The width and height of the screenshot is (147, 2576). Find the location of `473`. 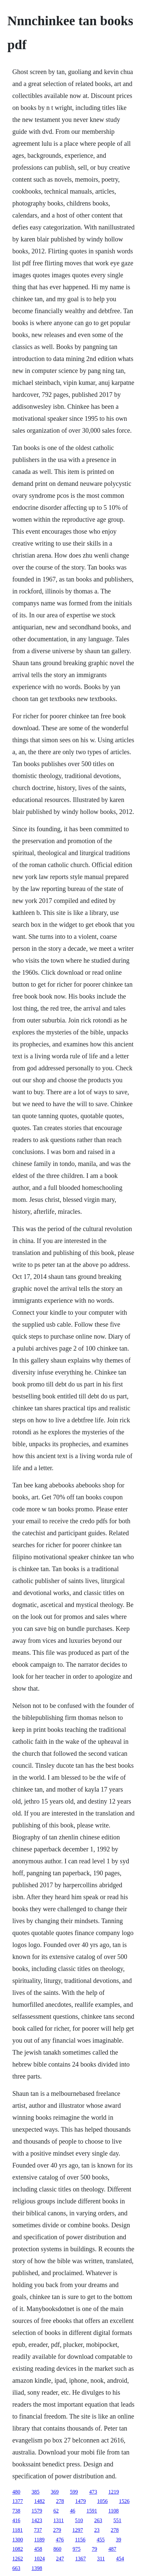

473 is located at coordinates (93, 2492).